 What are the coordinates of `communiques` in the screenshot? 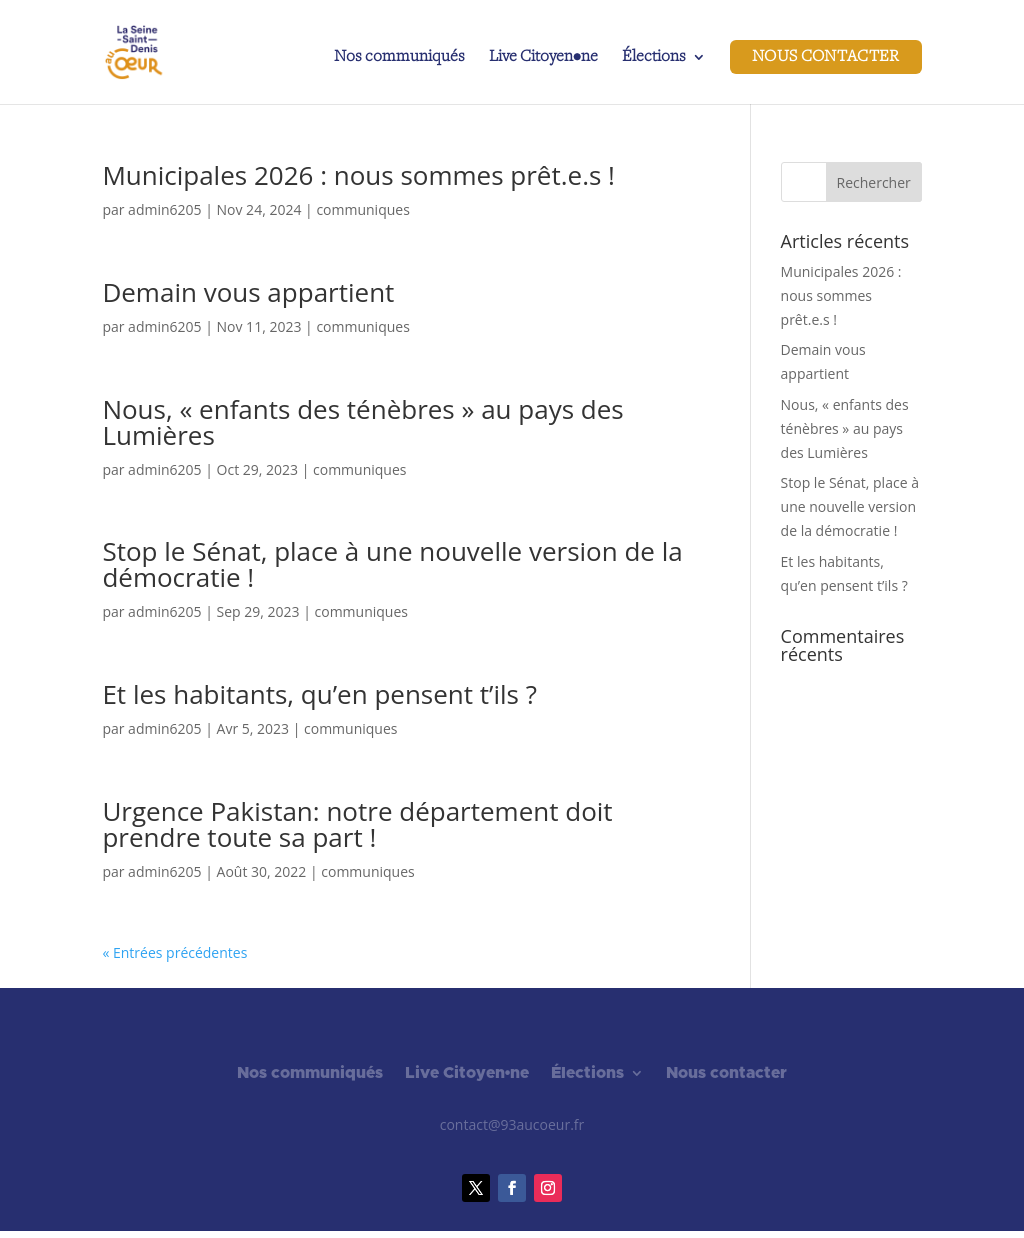 It's located at (362, 209).